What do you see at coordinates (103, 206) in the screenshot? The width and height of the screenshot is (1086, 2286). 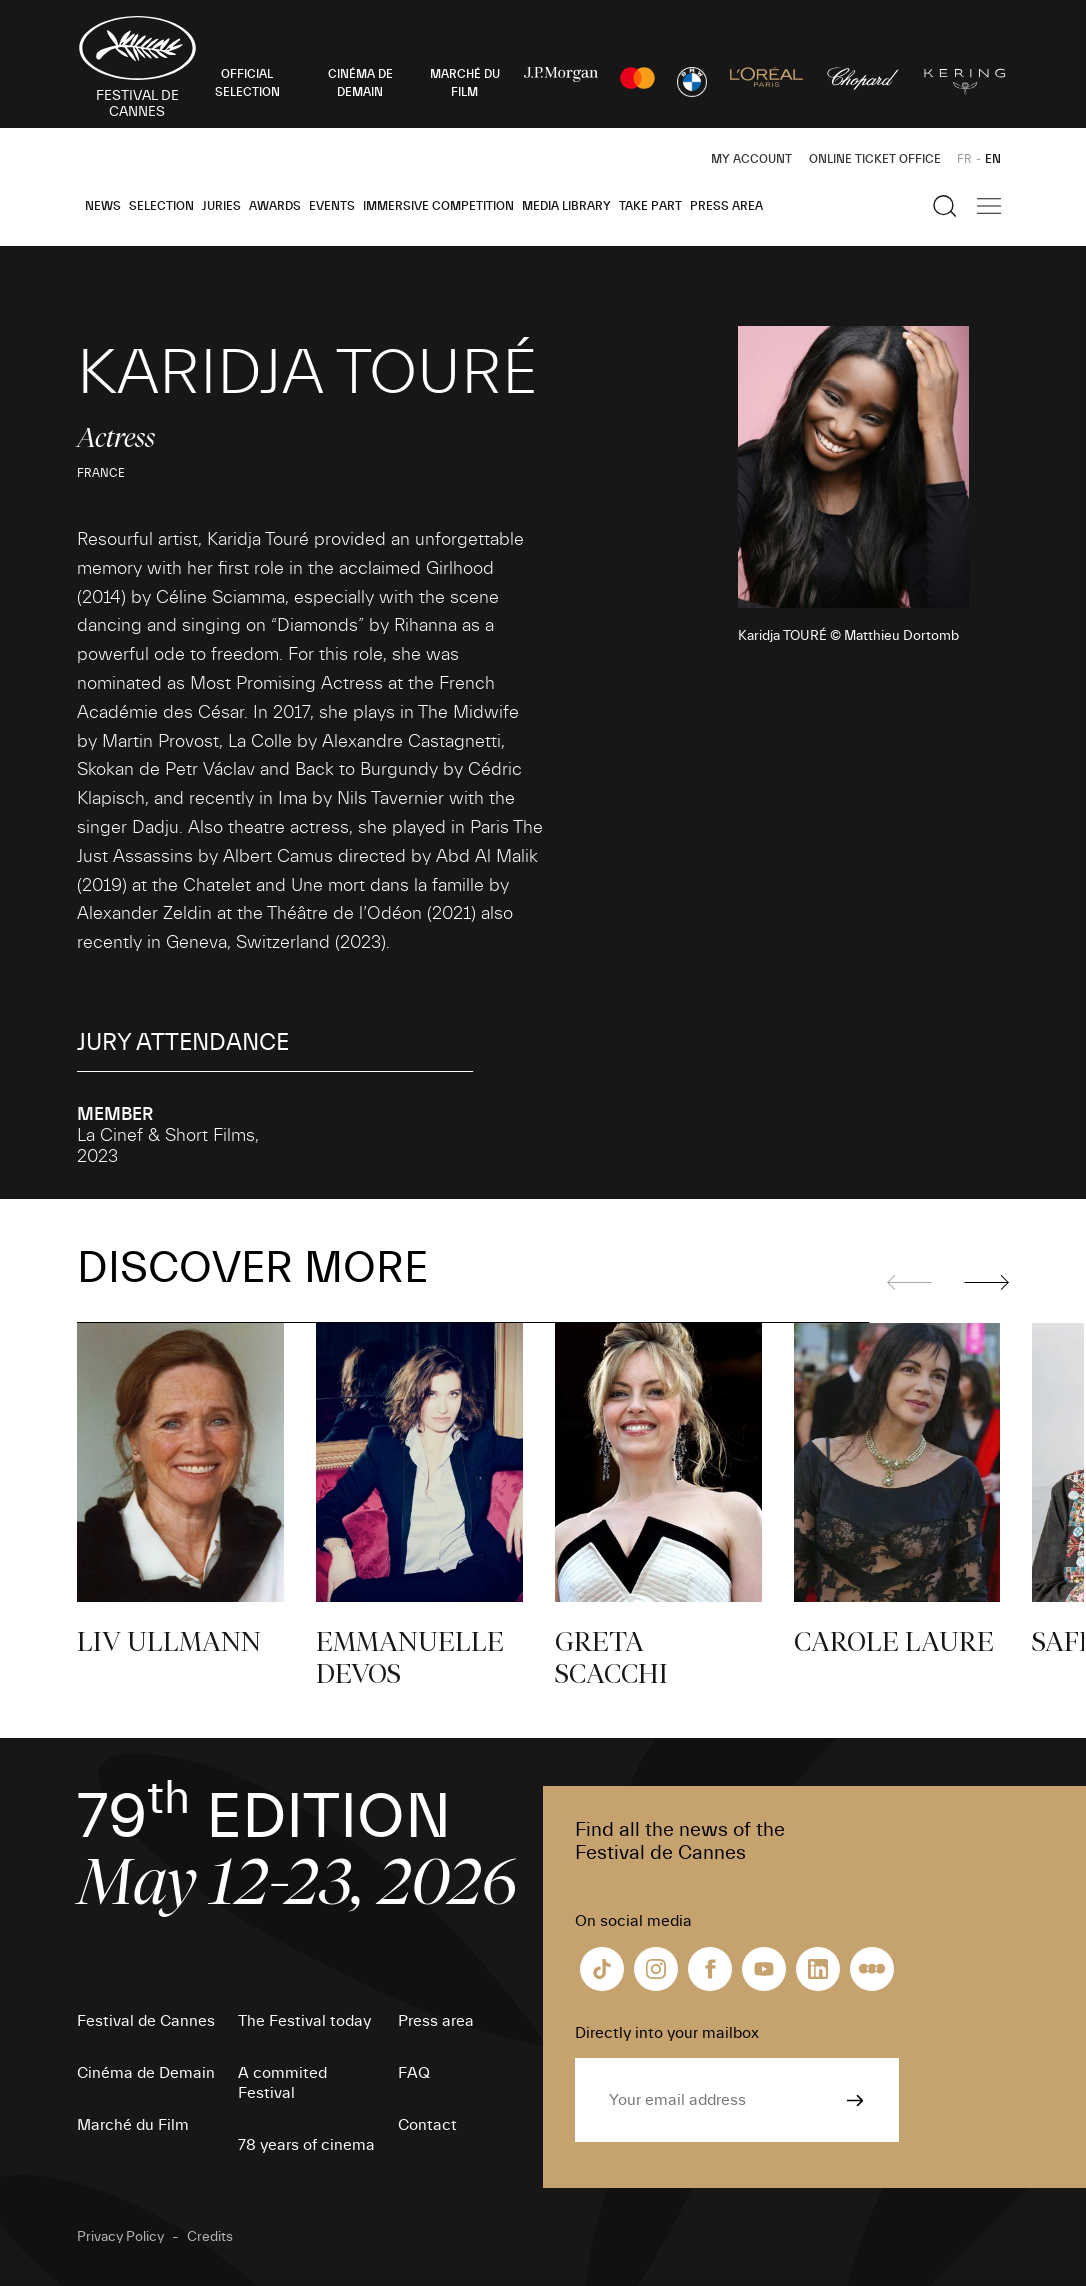 I see `News` at bounding box center [103, 206].